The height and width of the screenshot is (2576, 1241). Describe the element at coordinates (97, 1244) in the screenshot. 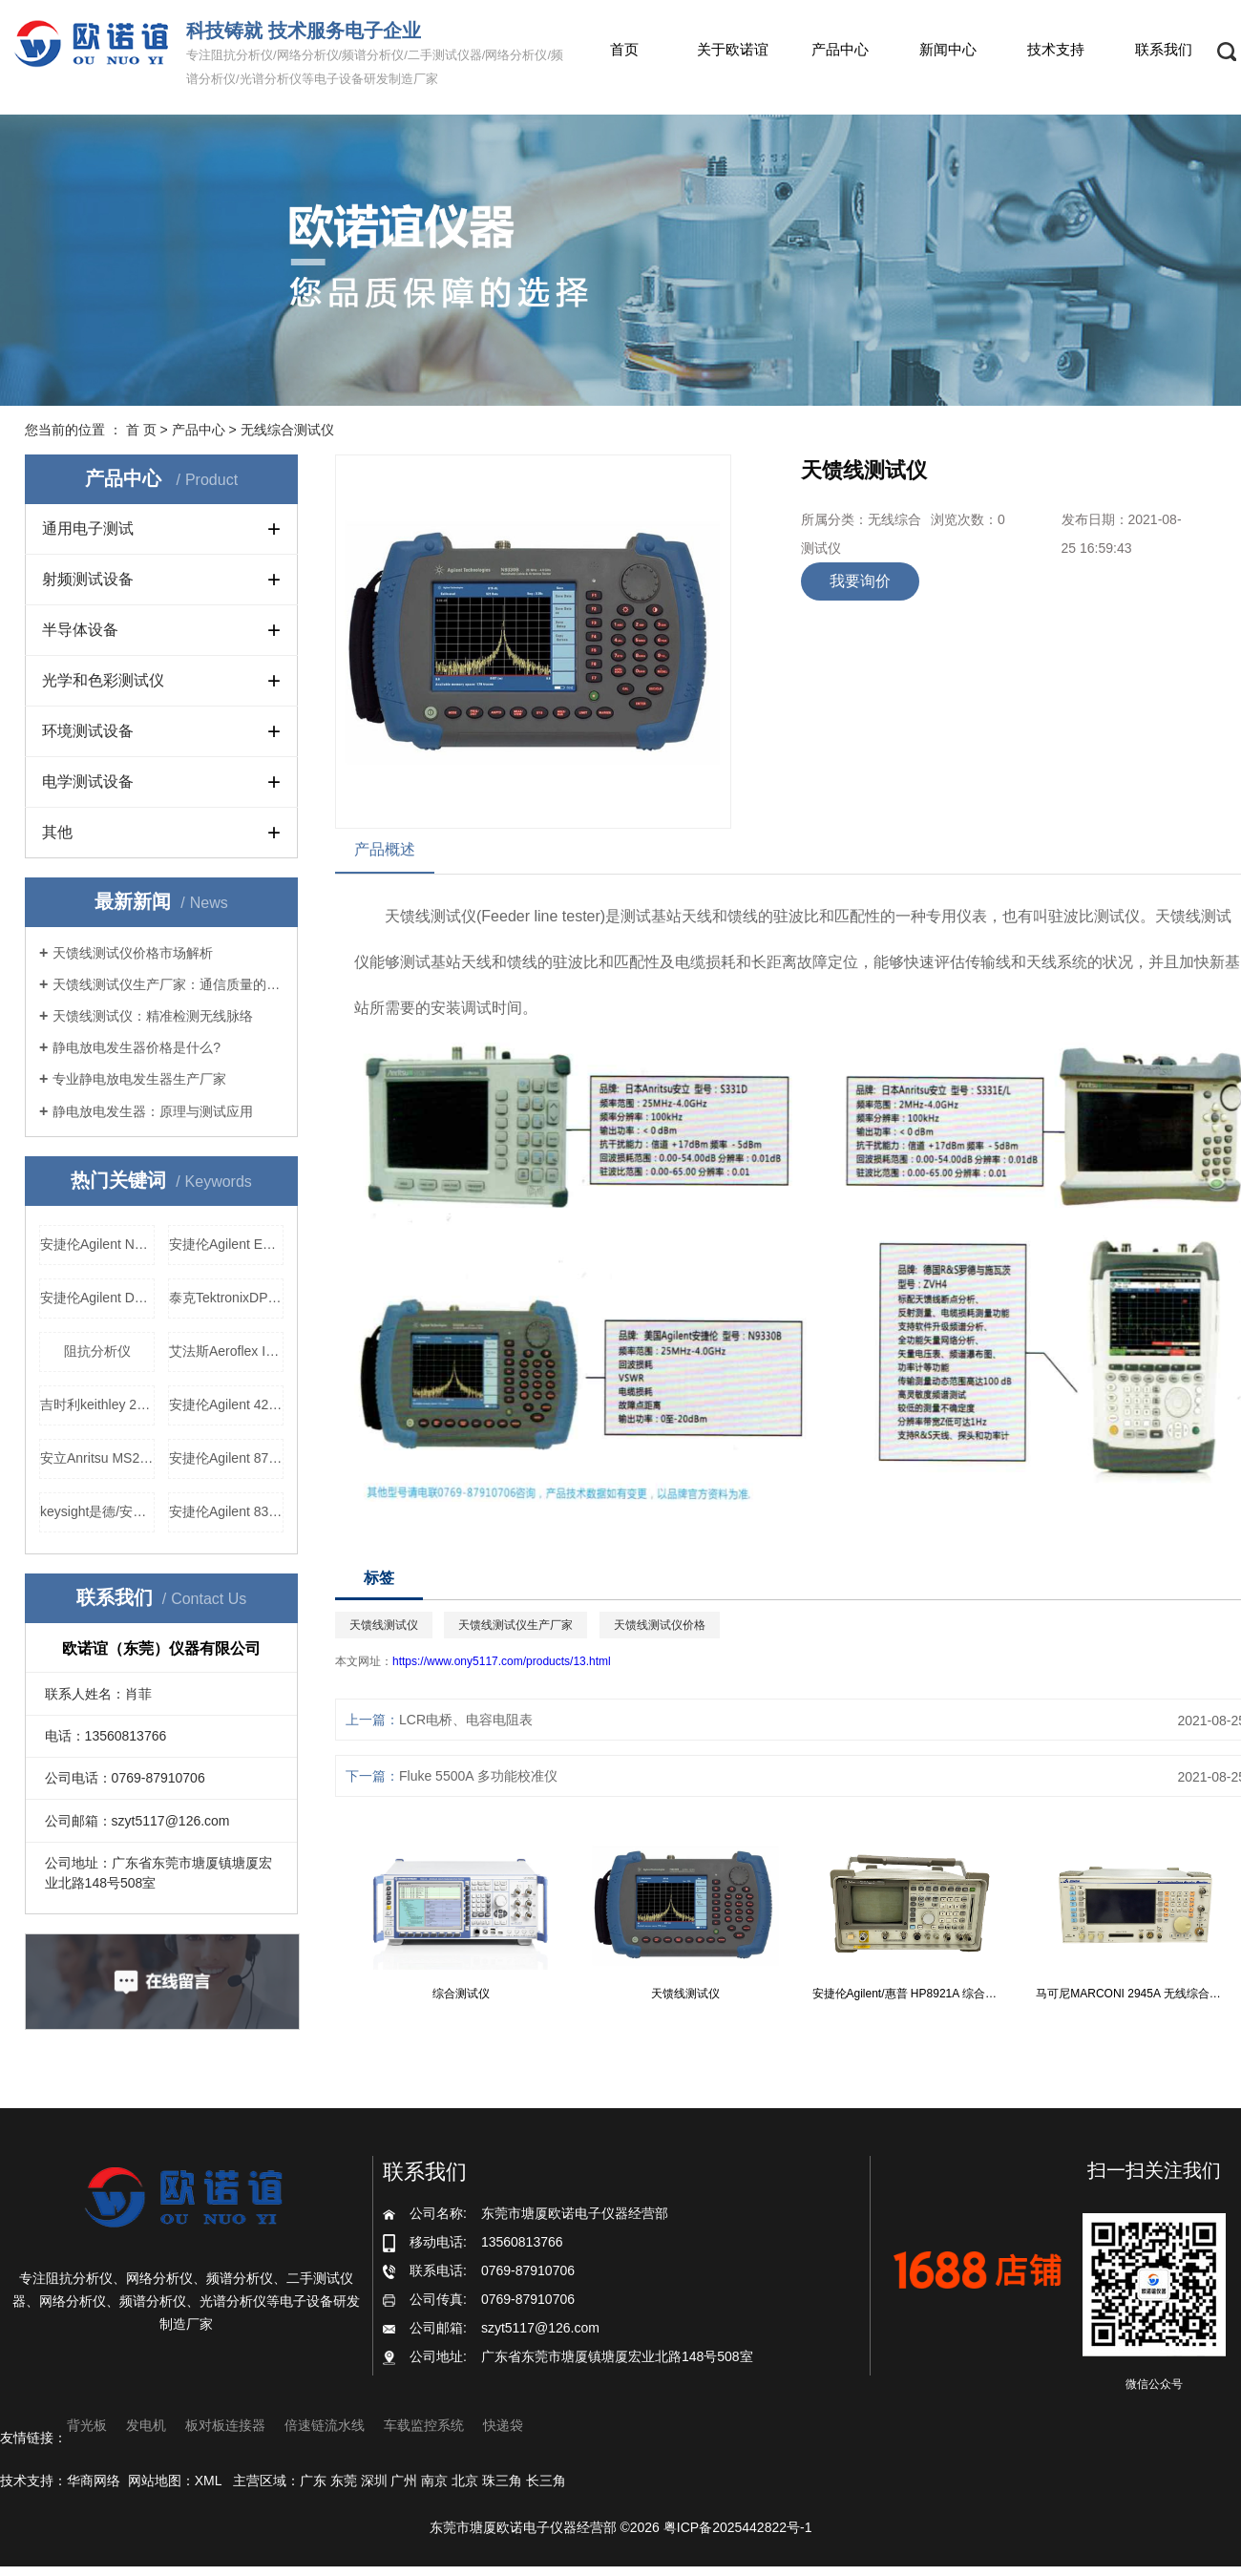

I see `安捷伦Agilent N5182A矢量信号发生器价格` at that location.